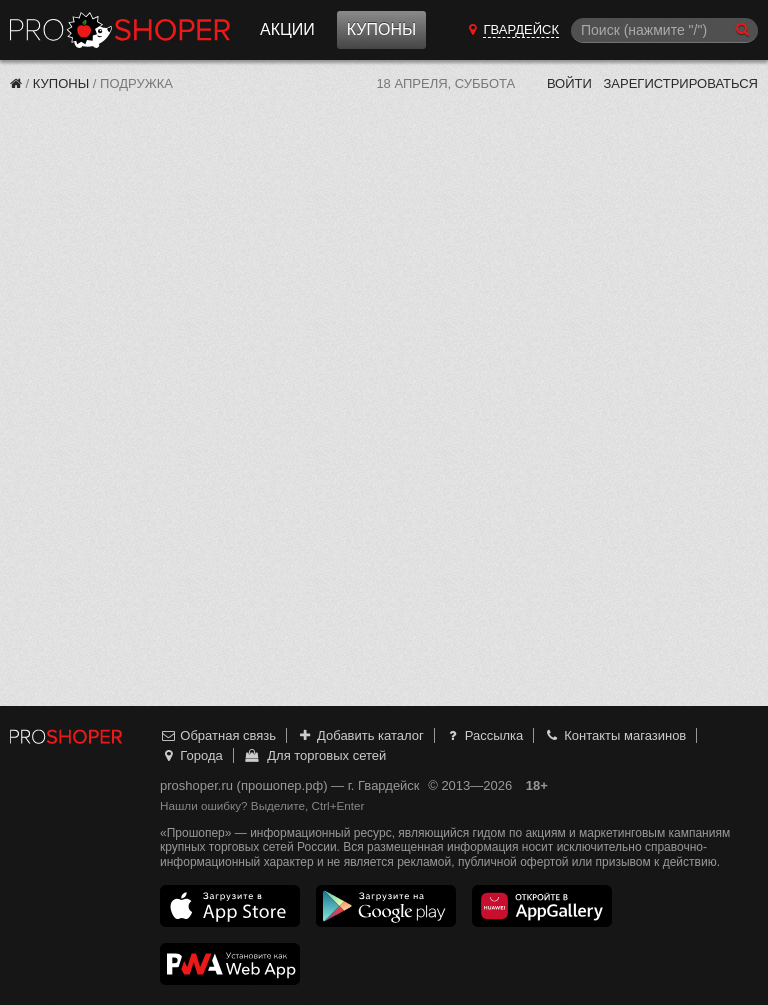 This screenshot has height=1005, width=768. Describe the element at coordinates (664, 30) in the screenshot. I see `[Поиск]` at that location.